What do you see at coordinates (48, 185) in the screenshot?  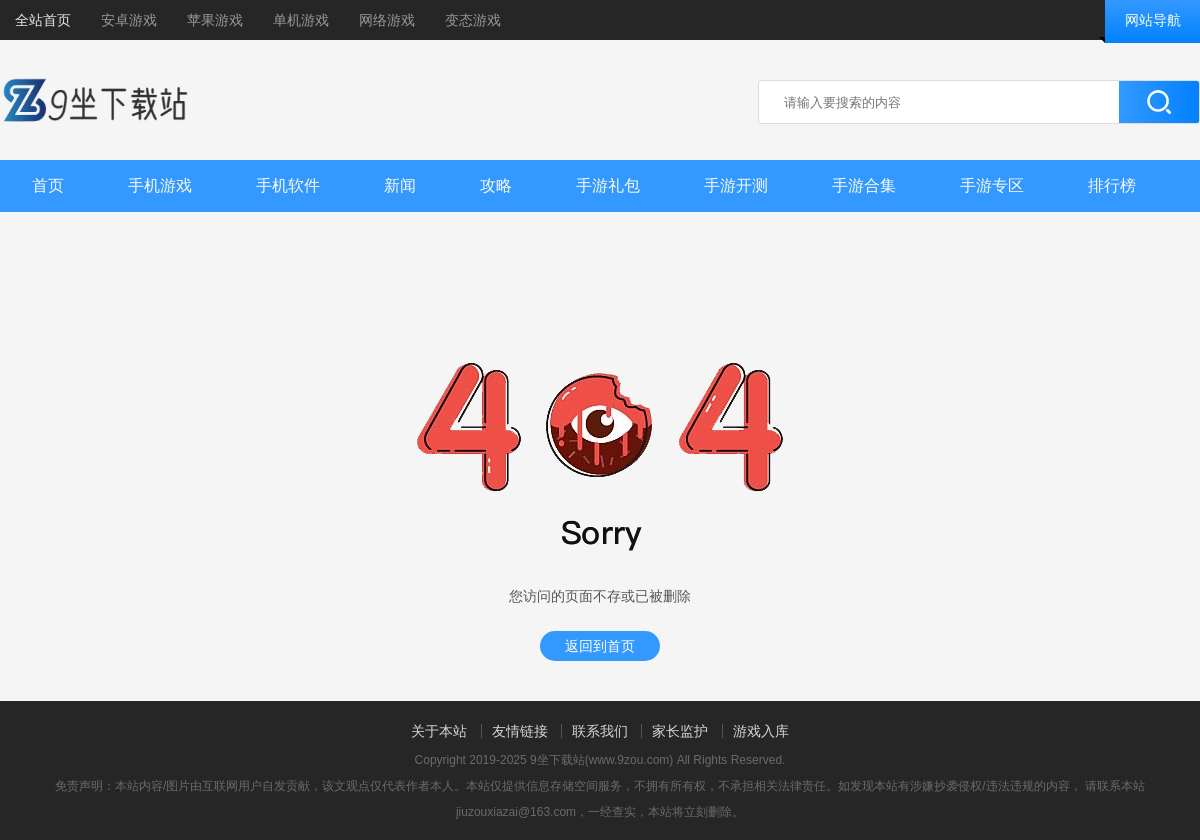 I see `首页` at bounding box center [48, 185].